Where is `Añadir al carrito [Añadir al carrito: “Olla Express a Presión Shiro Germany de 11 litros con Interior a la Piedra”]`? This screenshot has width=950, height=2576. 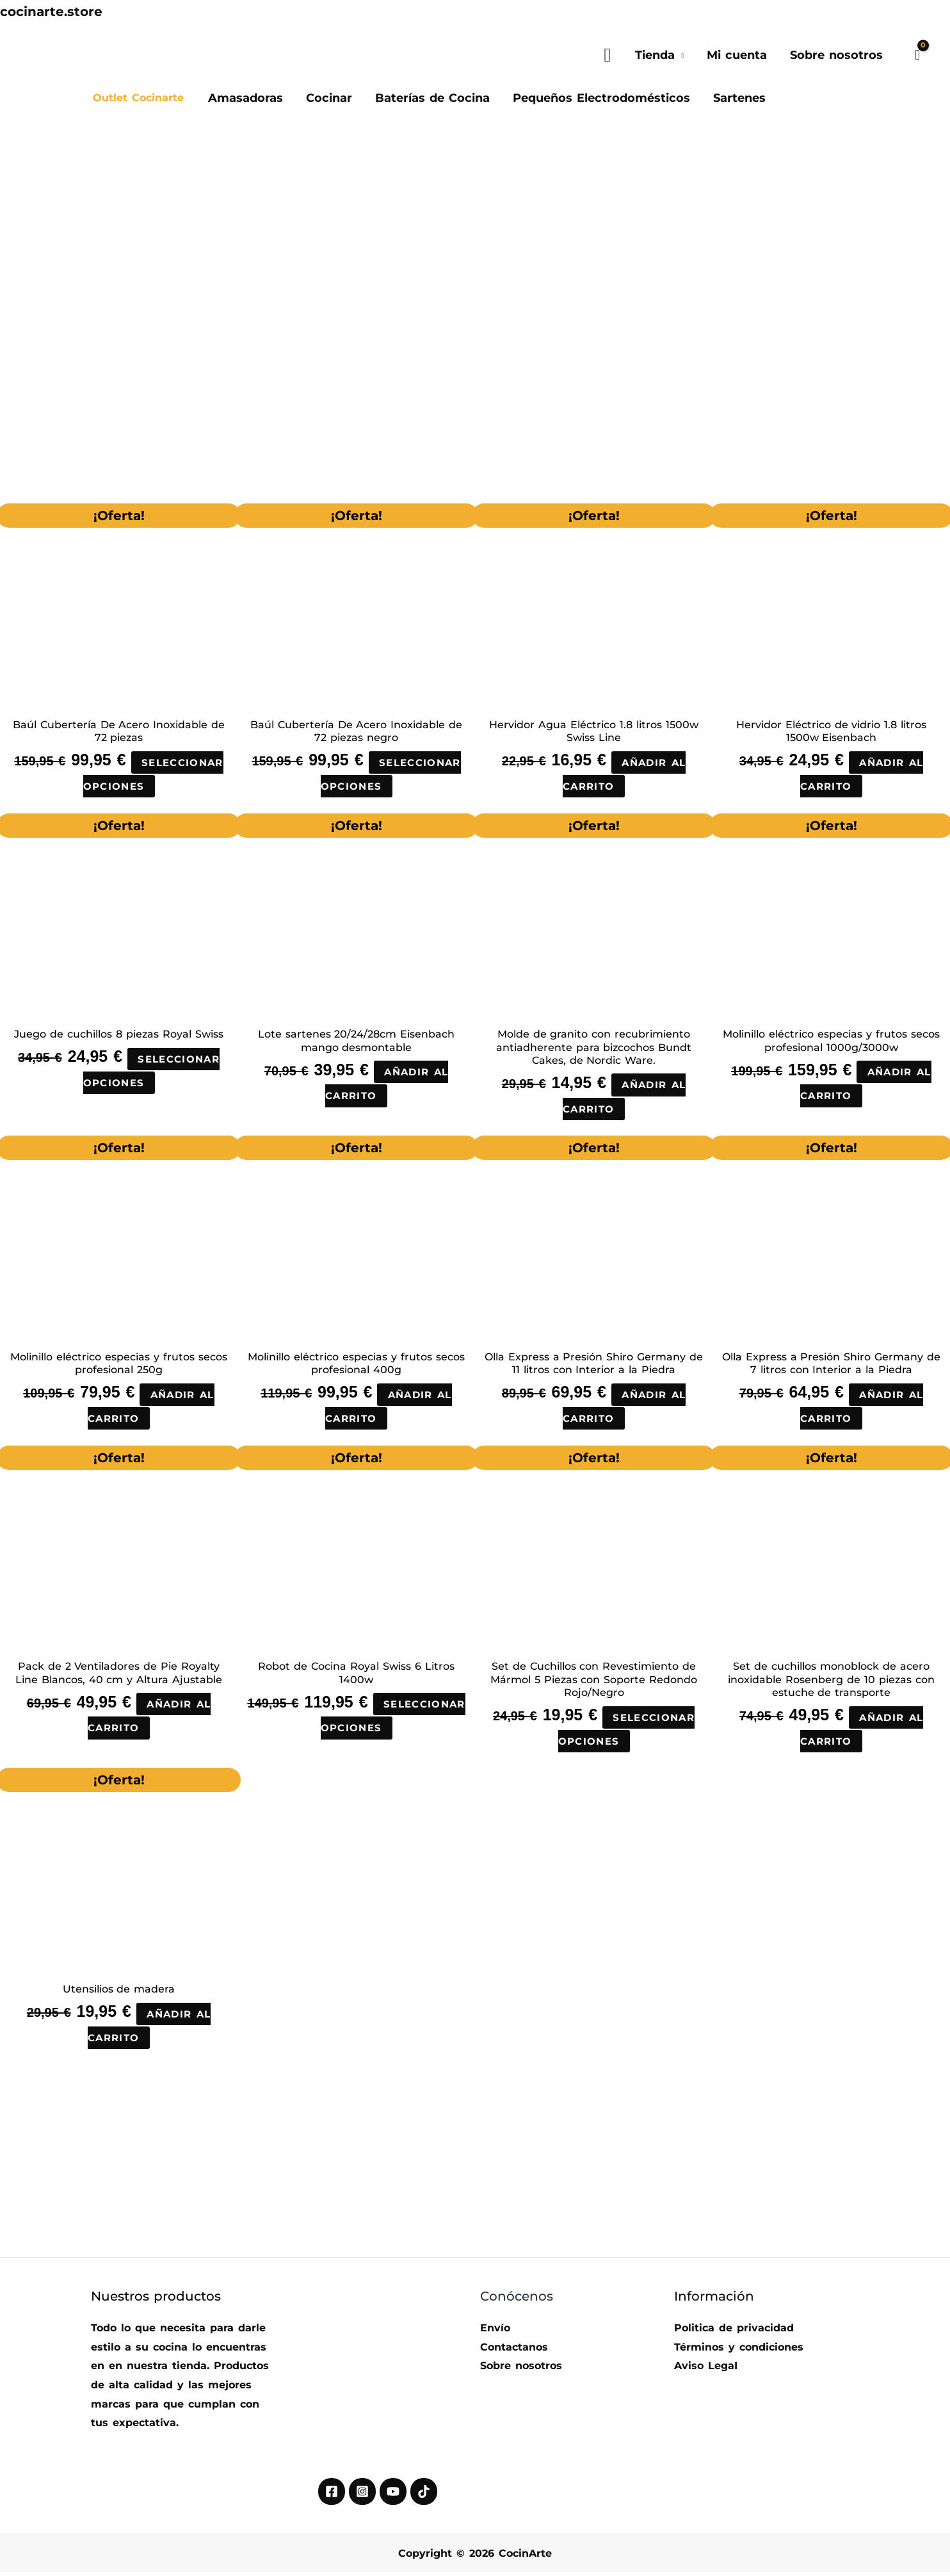
Añadir al carrito [Añadir al carrito: “Olla Express a Presión Shiro Germany de 11 litros con Interior a la Piedra”] is located at coordinates (624, 1409).